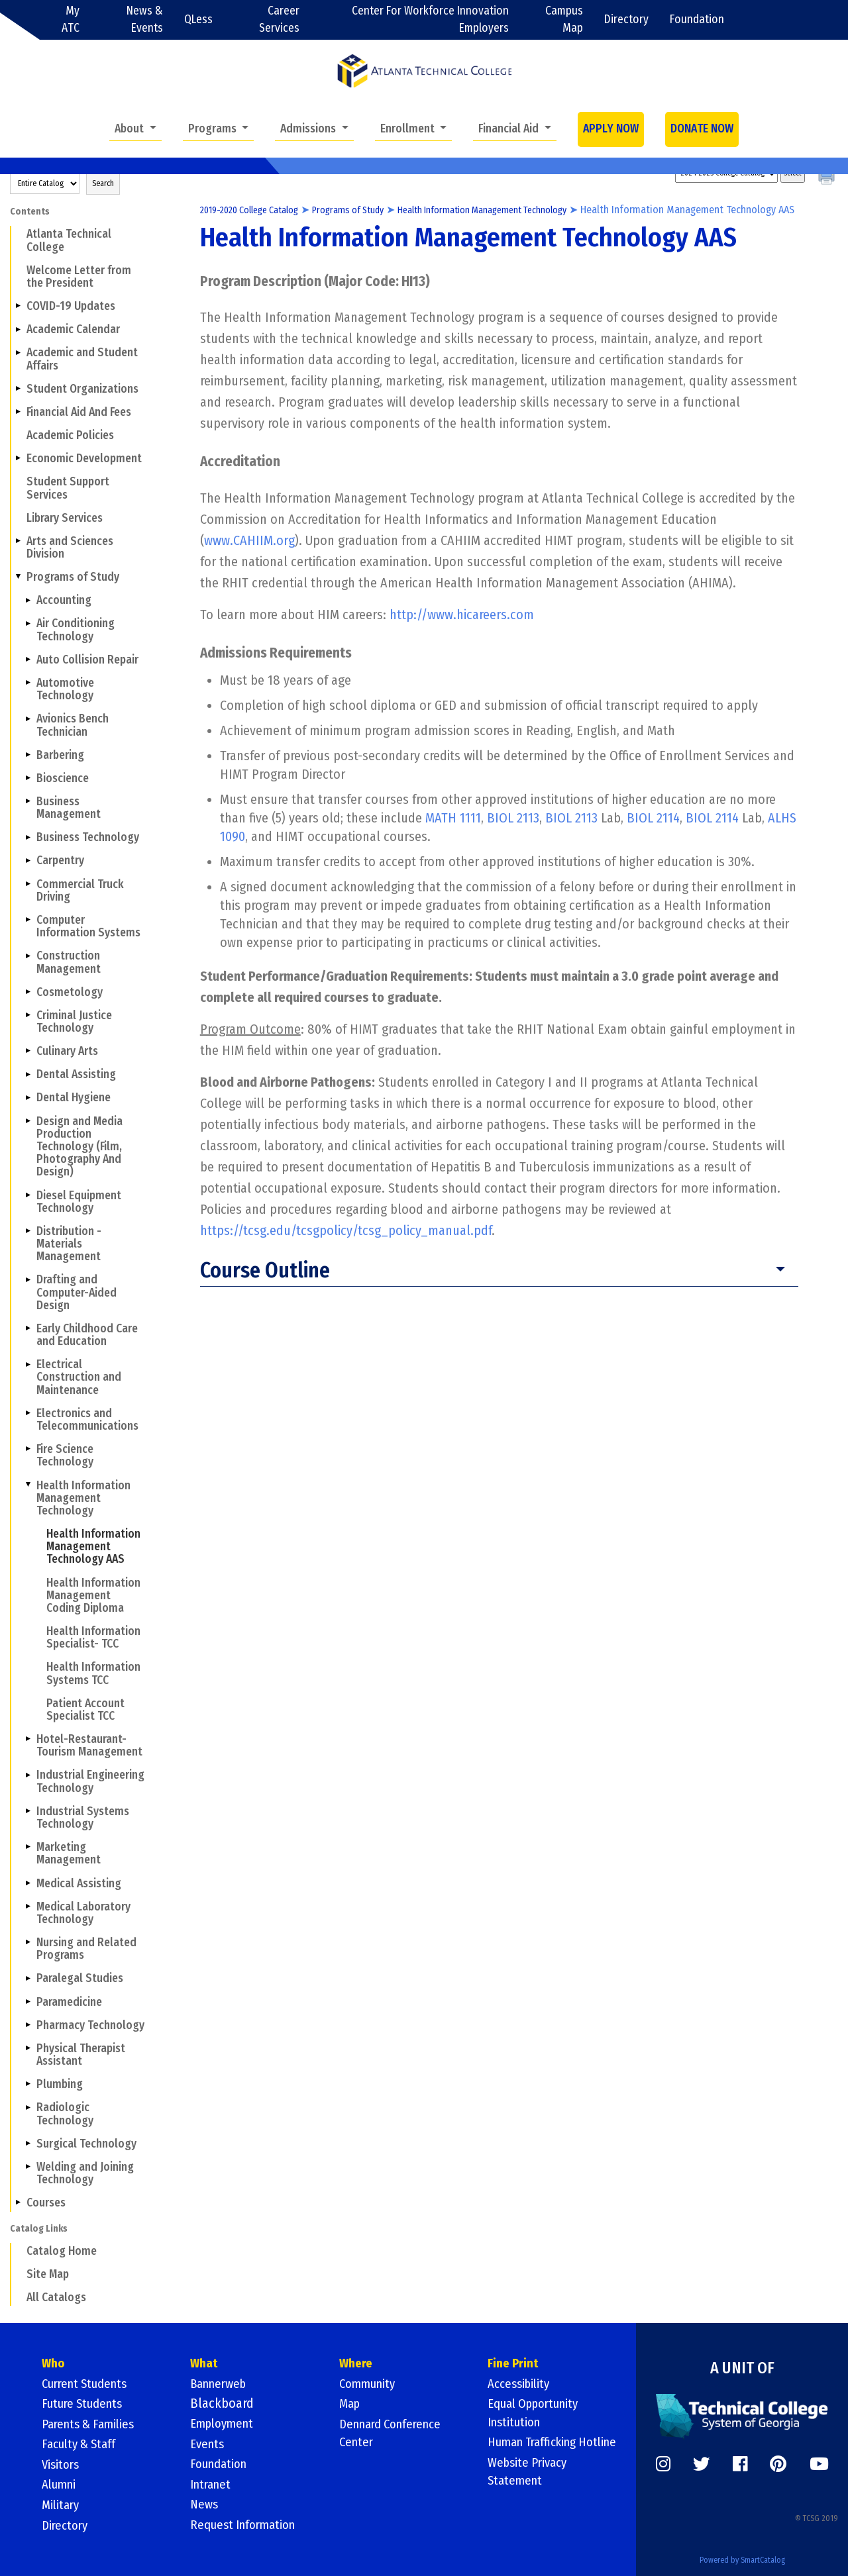 This screenshot has width=848, height=2576. I want to click on [Show More of Accounting], so click(27, 600).